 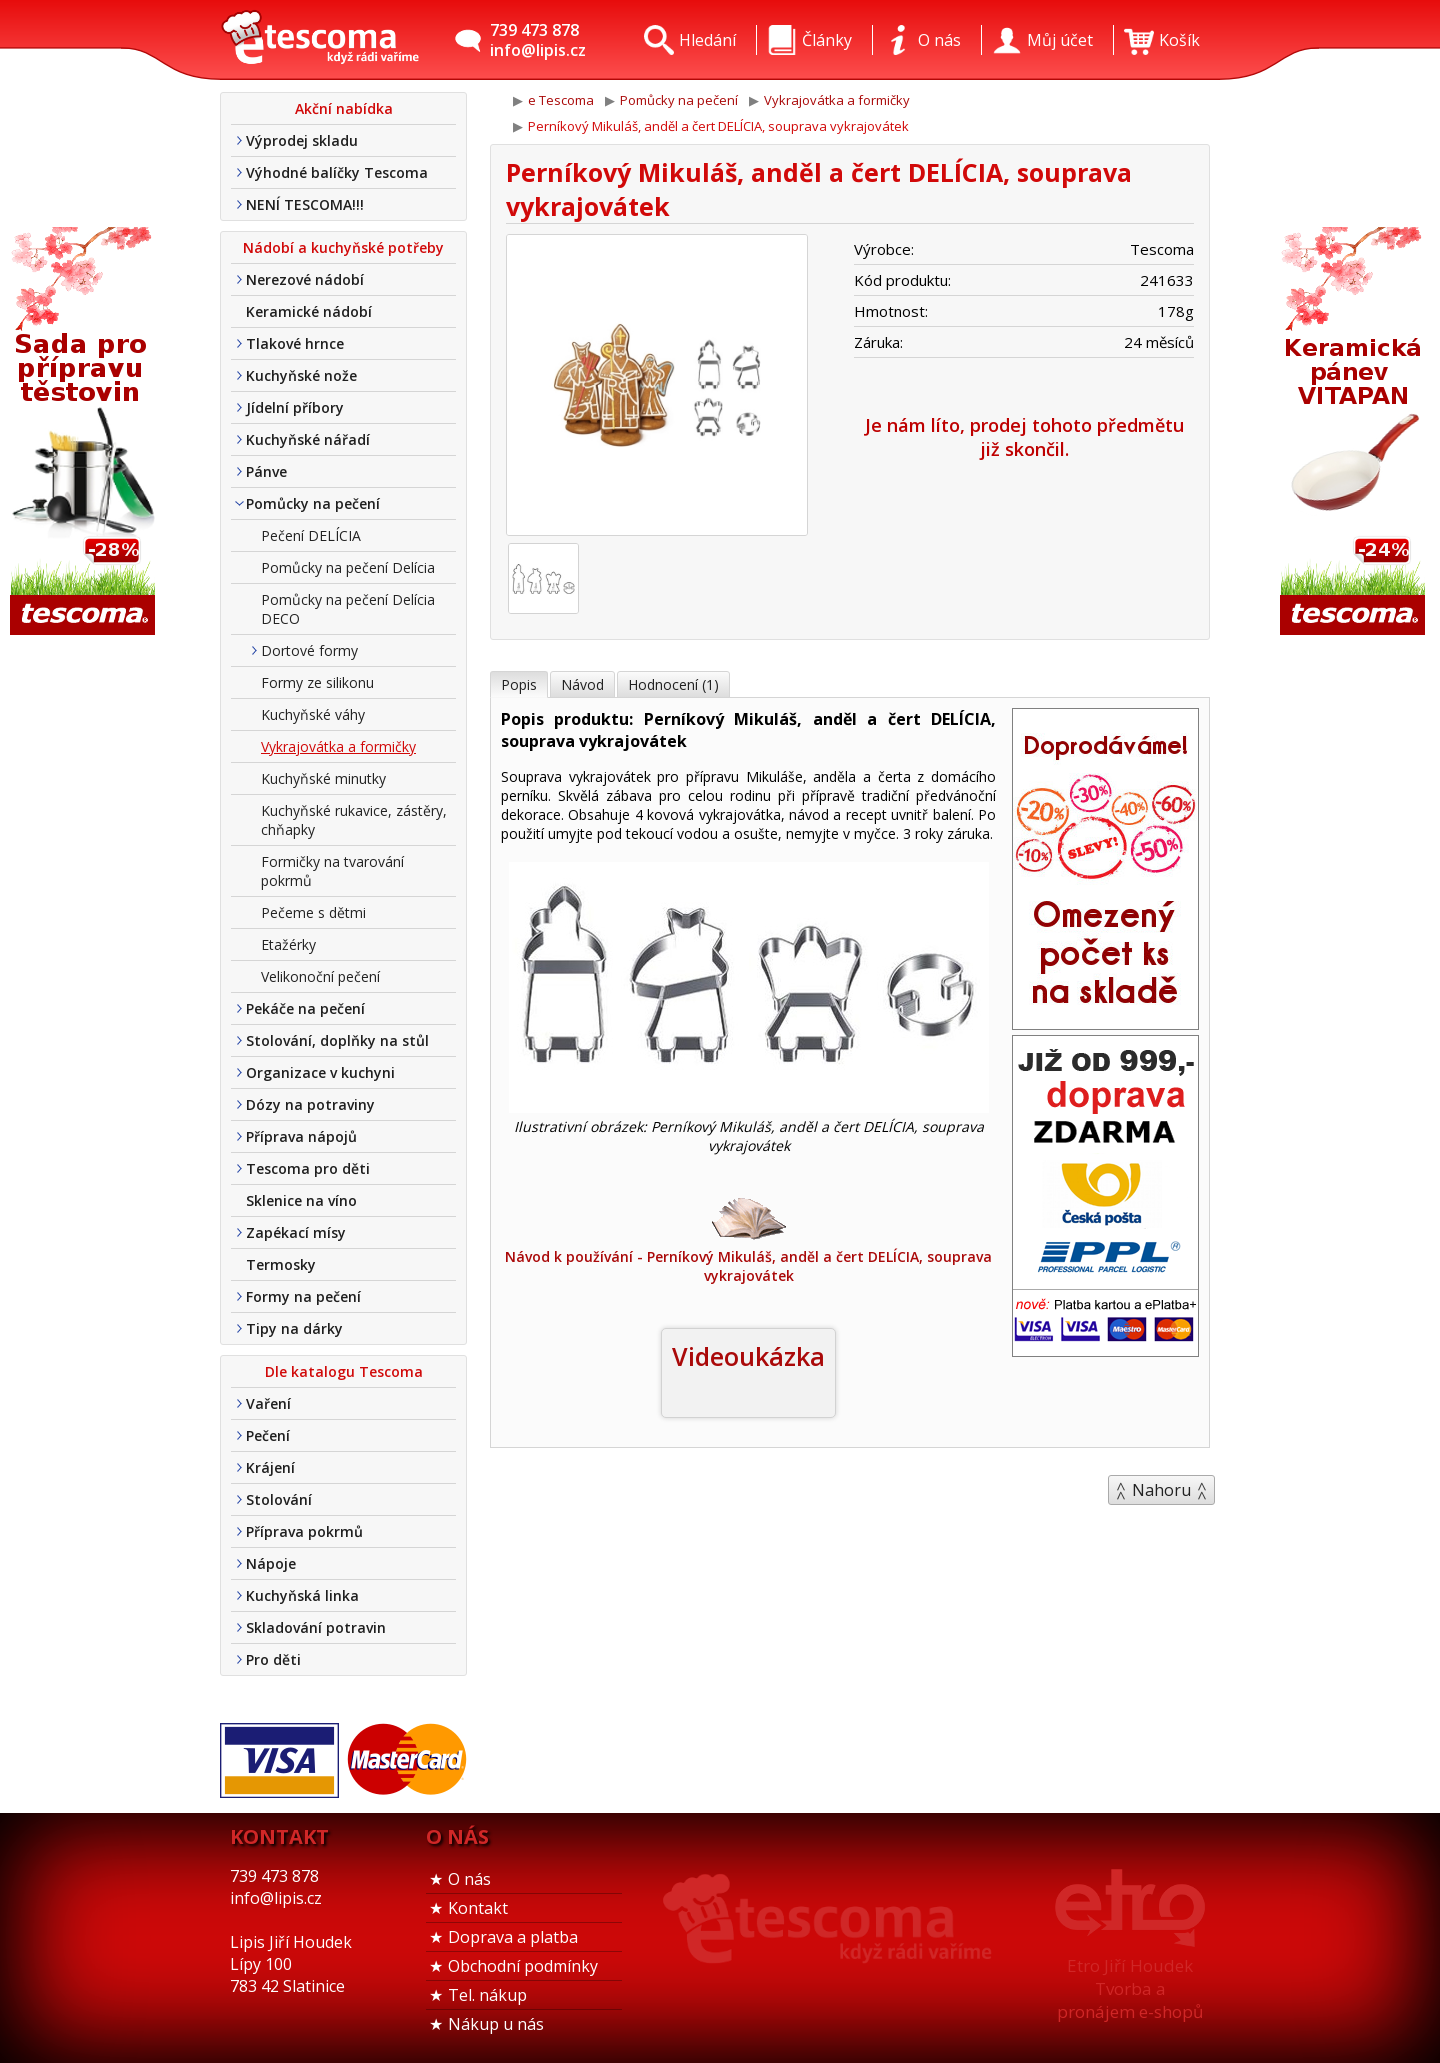 I want to click on Kontakt, so click(x=478, y=1908).